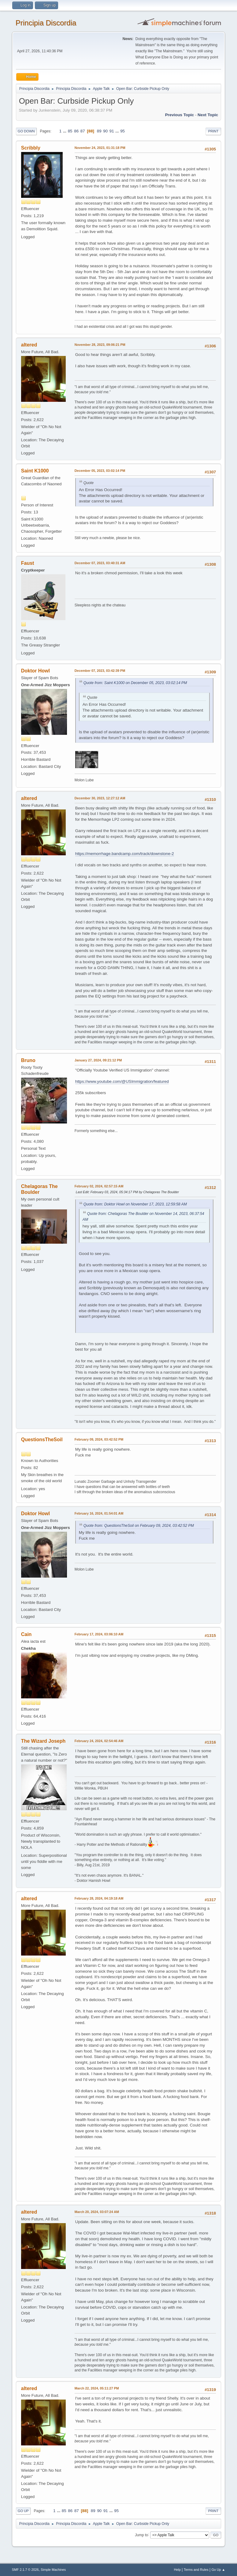  Describe the element at coordinates (122, 131) in the screenshot. I see `95` at that location.